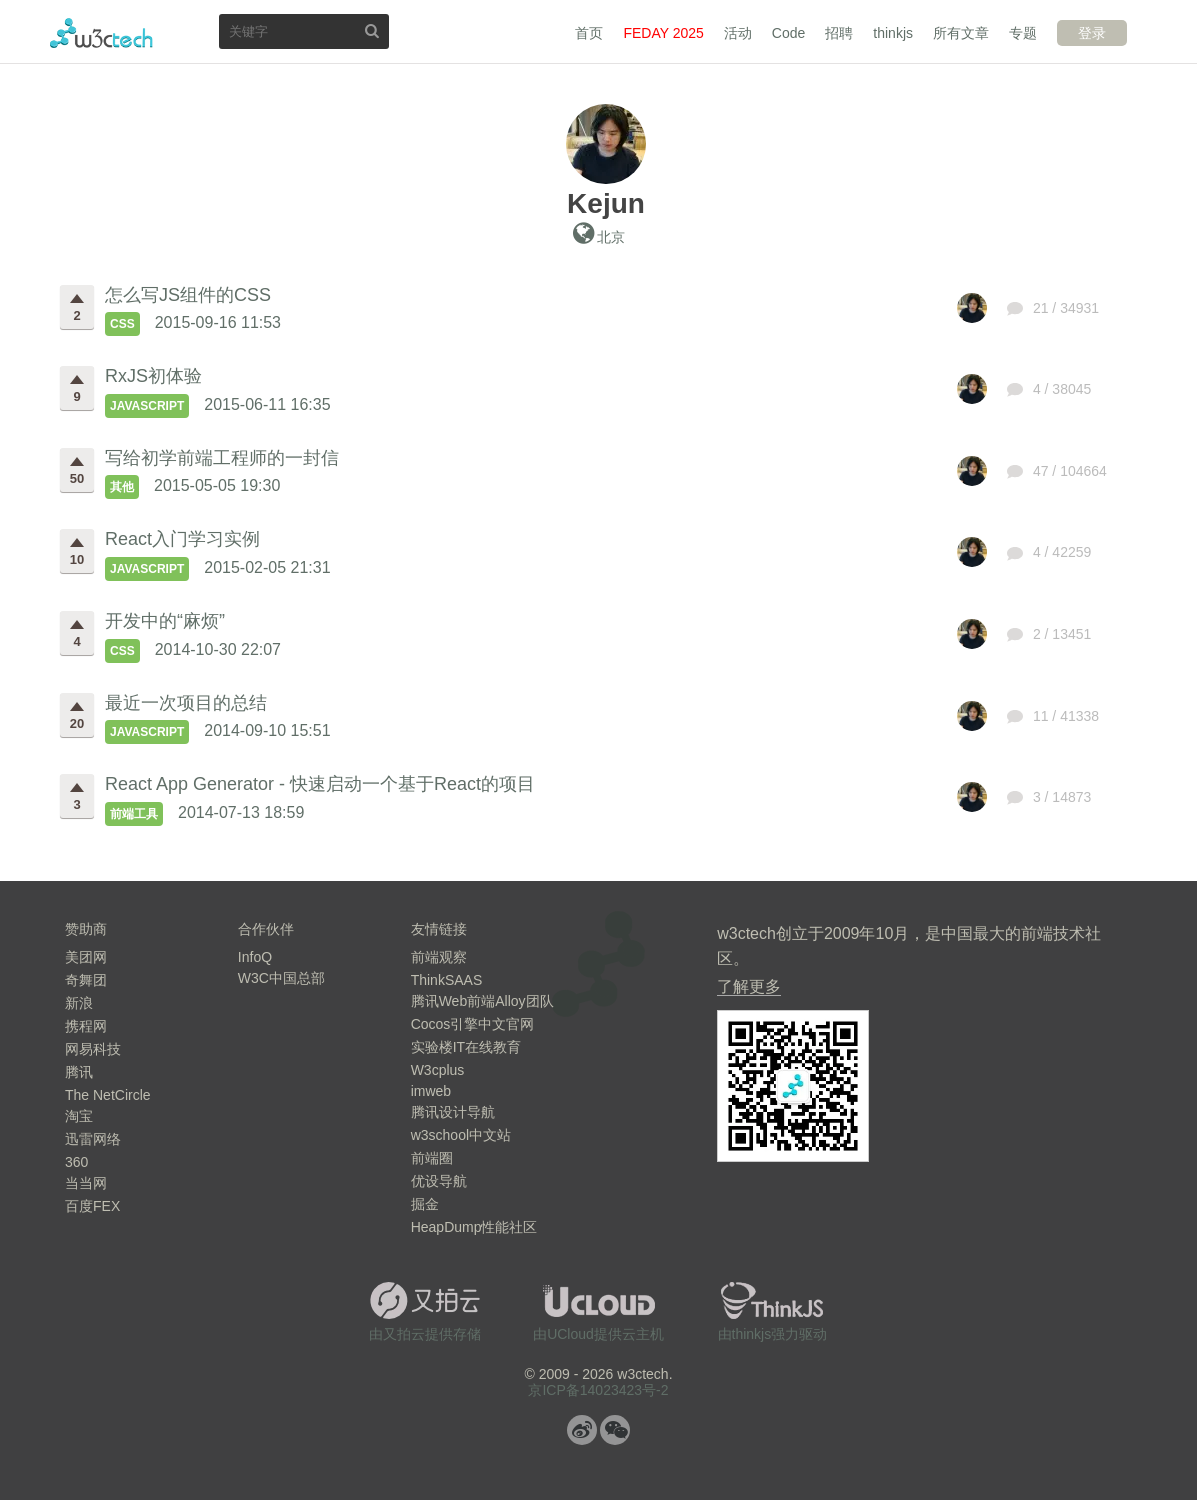  What do you see at coordinates (589, 33) in the screenshot?
I see `首页` at bounding box center [589, 33].